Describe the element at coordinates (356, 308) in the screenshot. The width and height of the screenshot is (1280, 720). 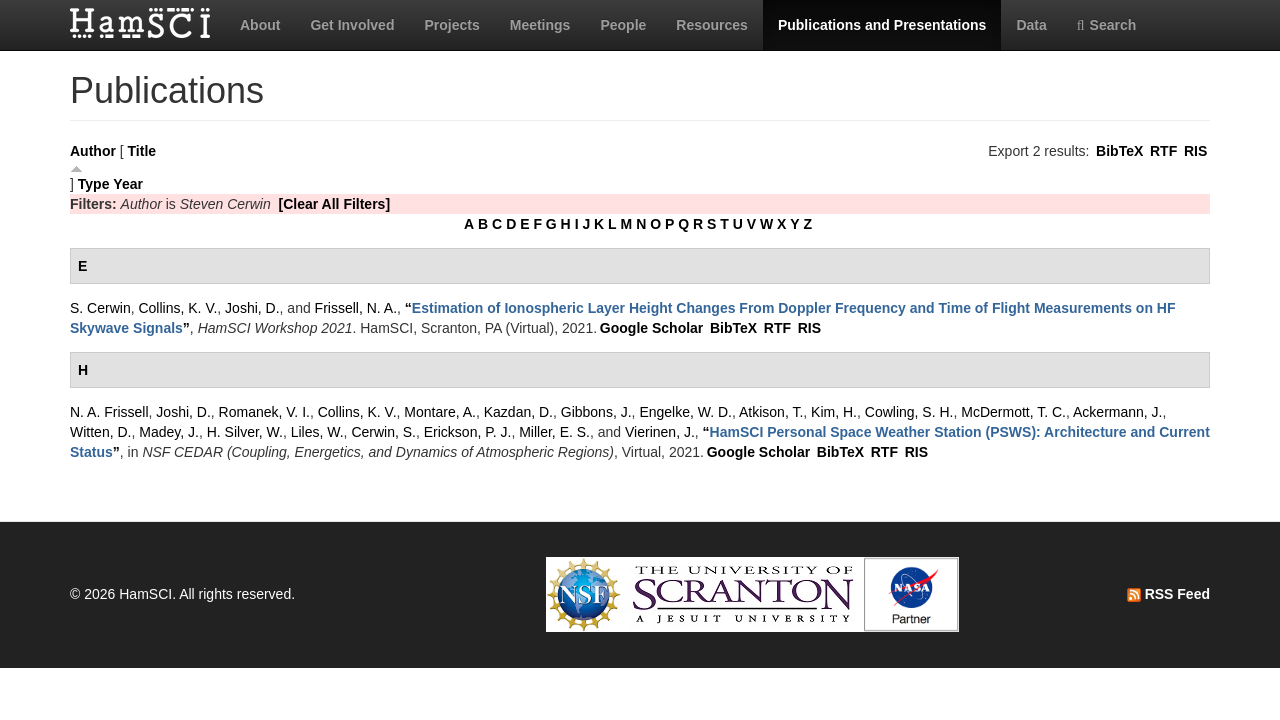
I see `Frissell, N. A.` at that location.